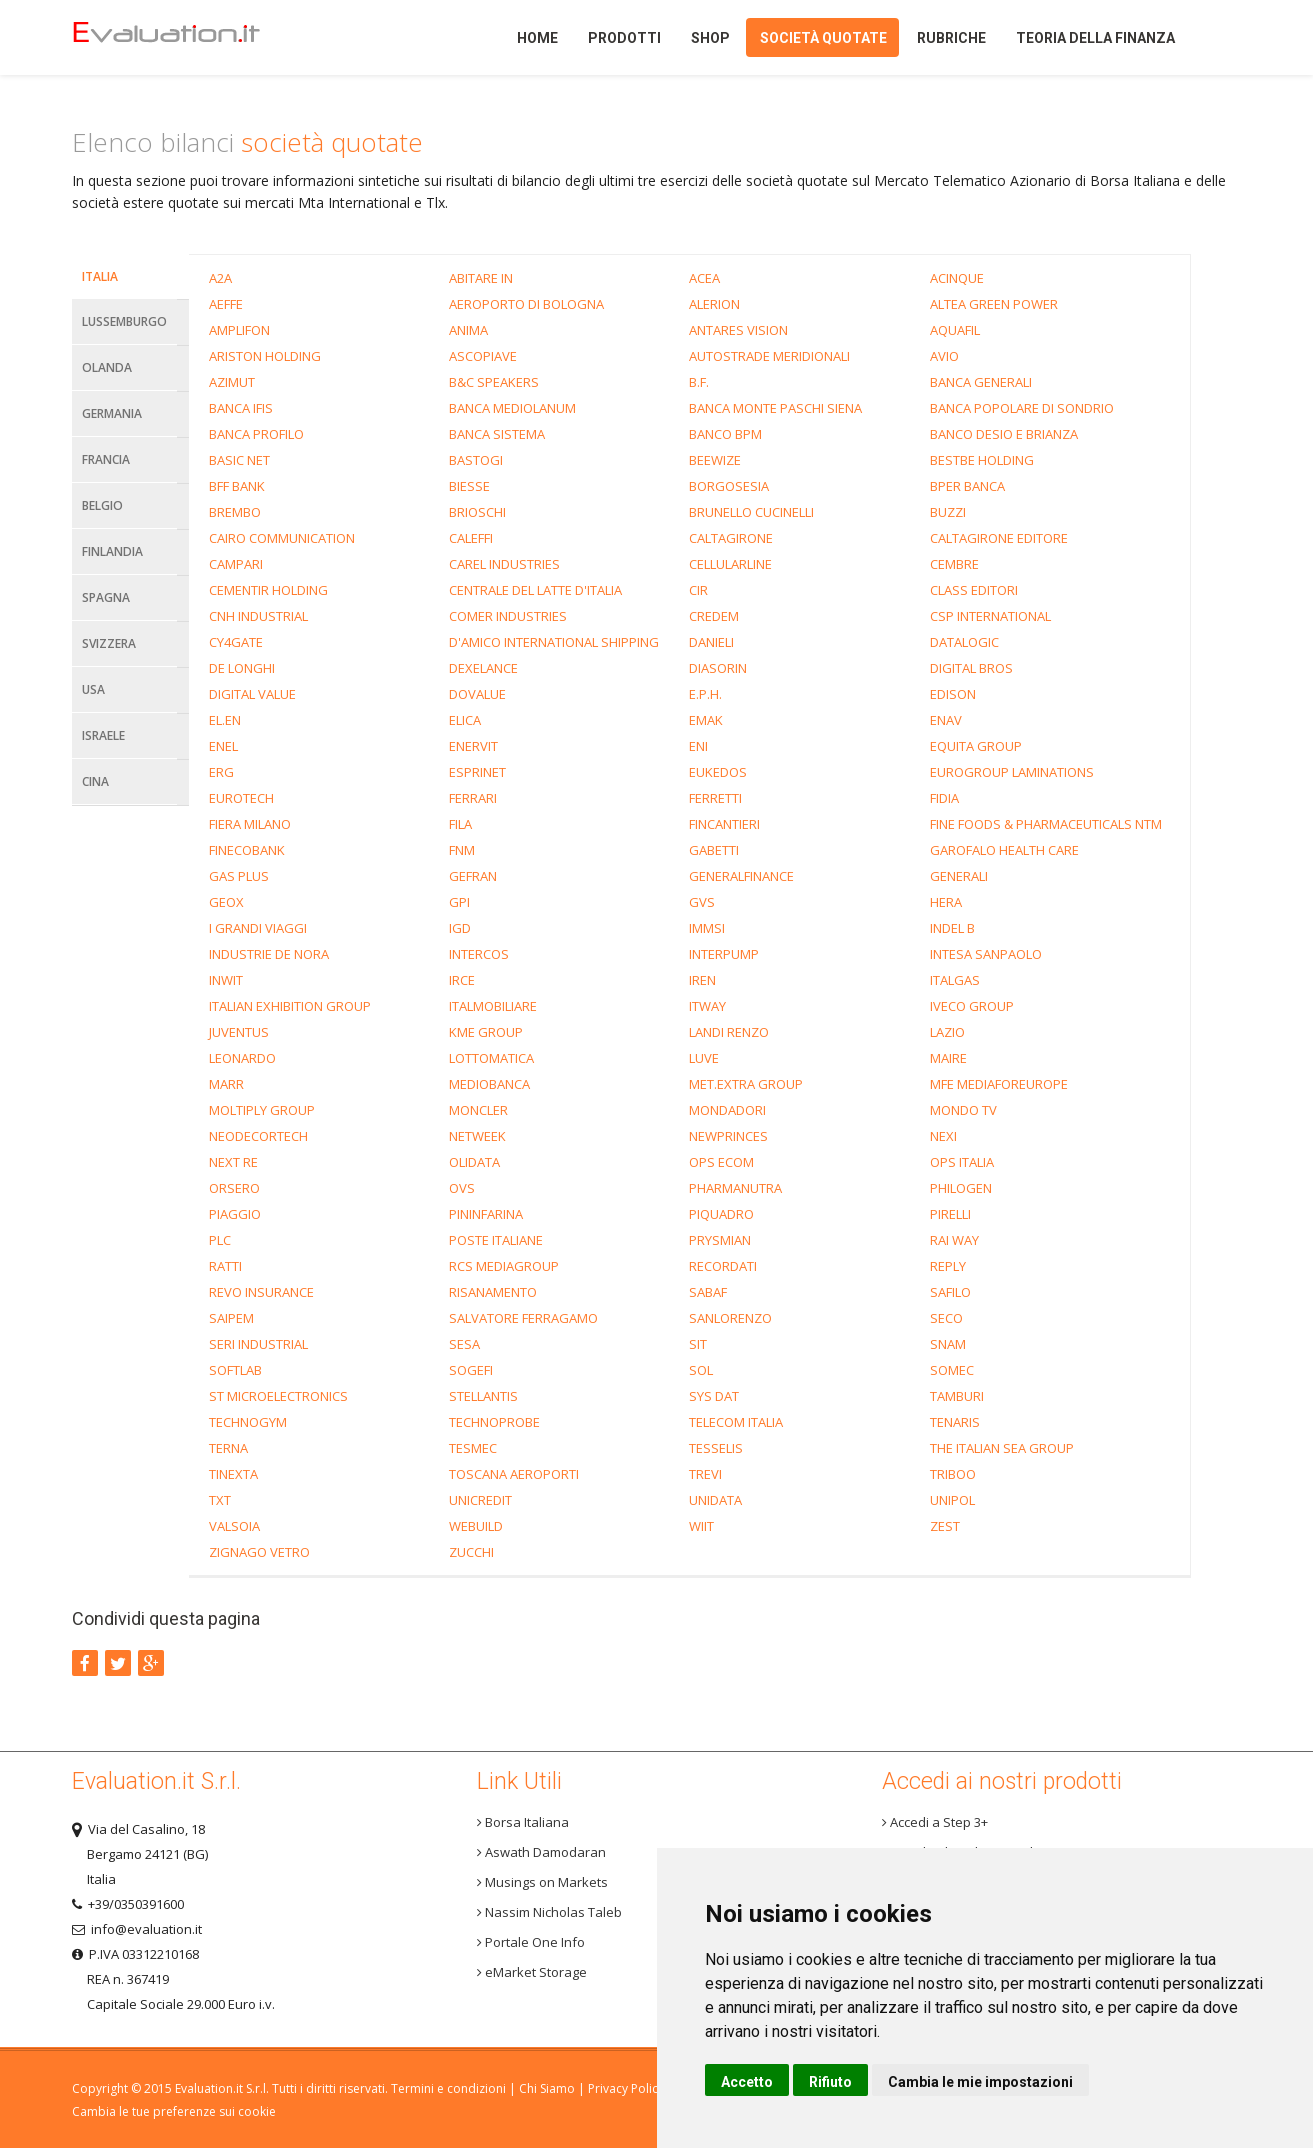  I want to click on ITWAY, so click(707, 1006).